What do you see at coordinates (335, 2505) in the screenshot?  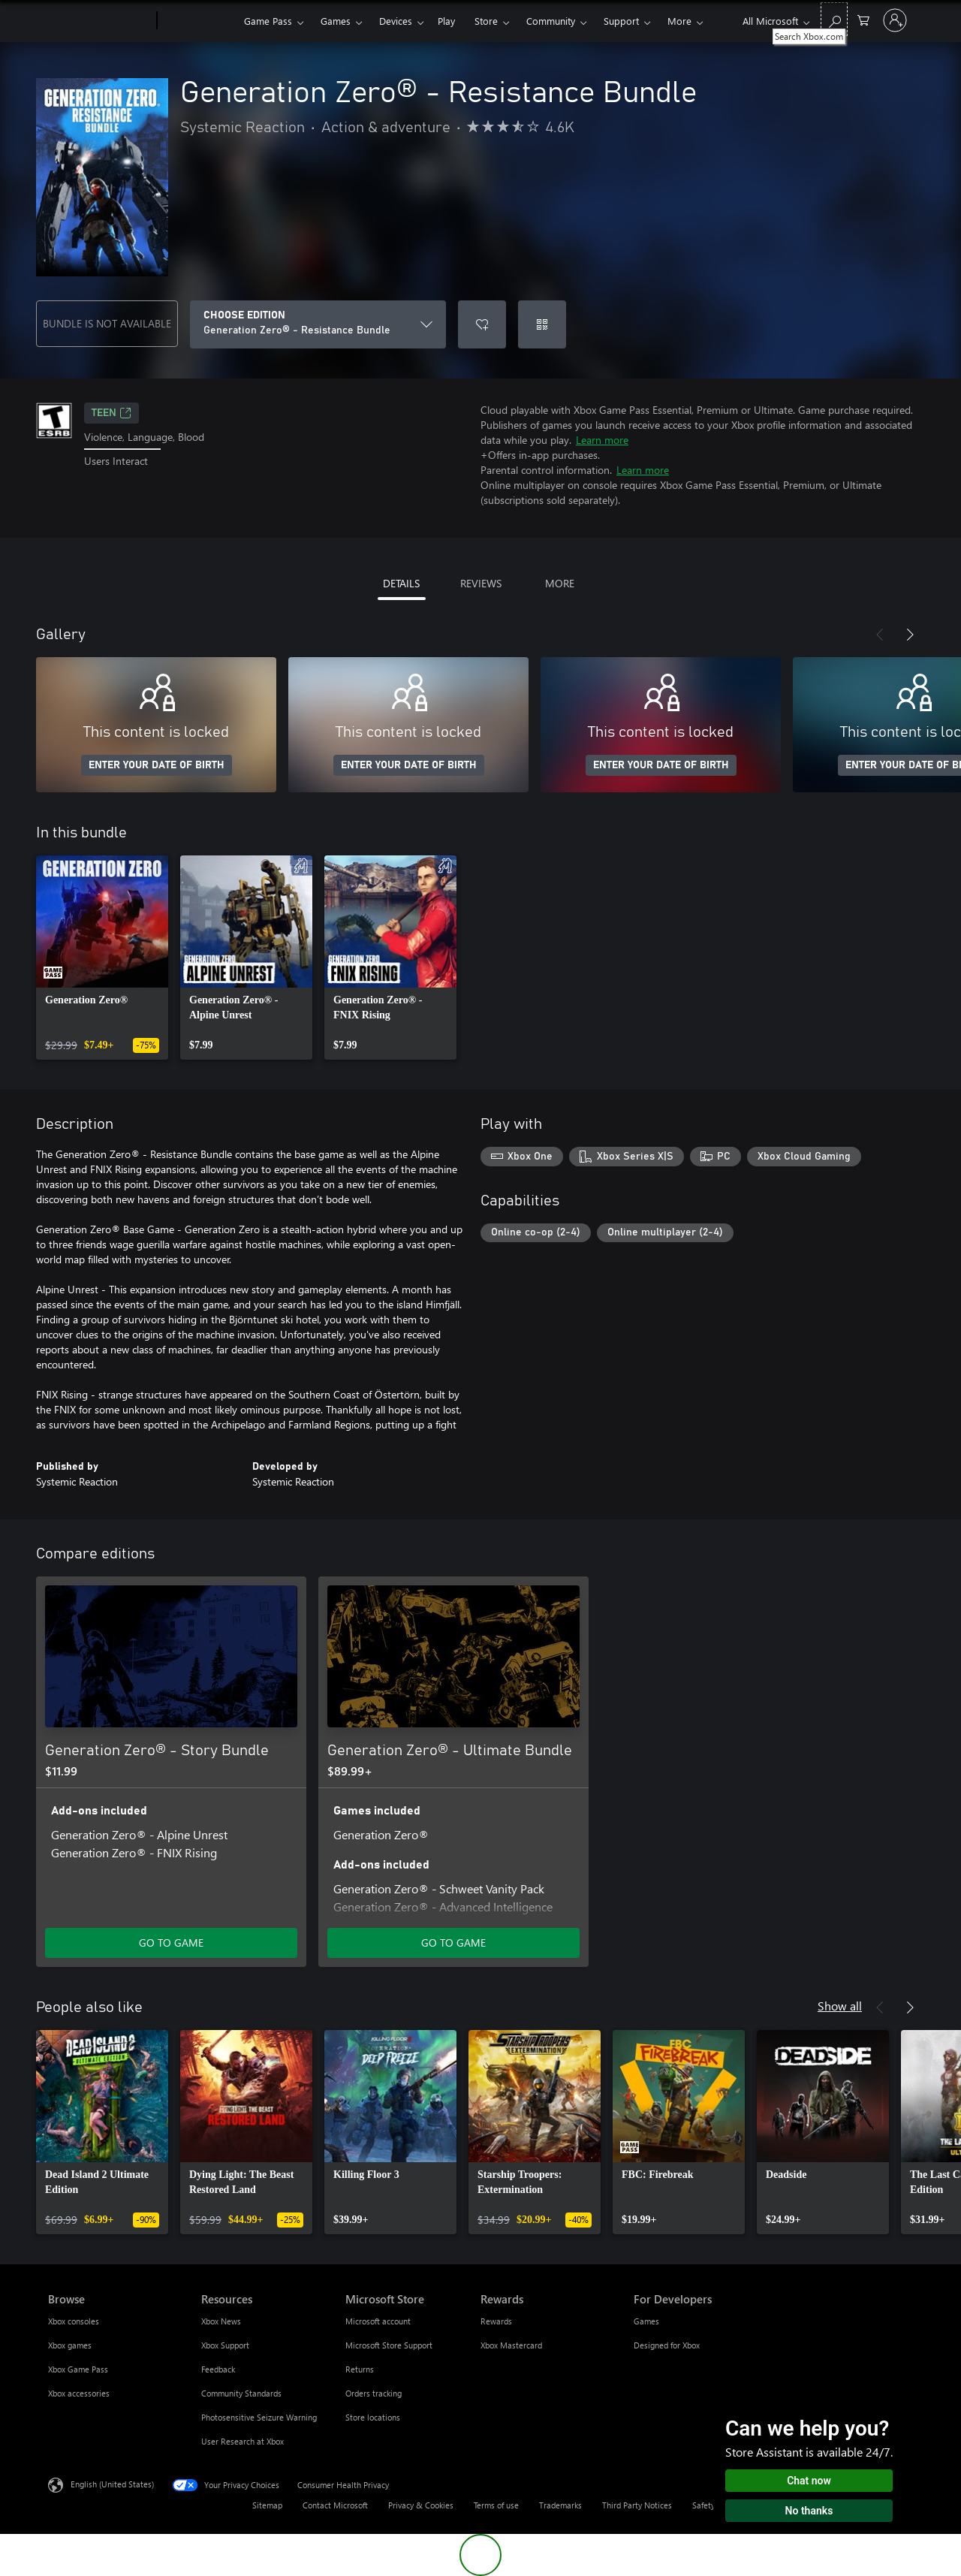 I see `Contact Microsoft` at bounding box center [335, 2505].